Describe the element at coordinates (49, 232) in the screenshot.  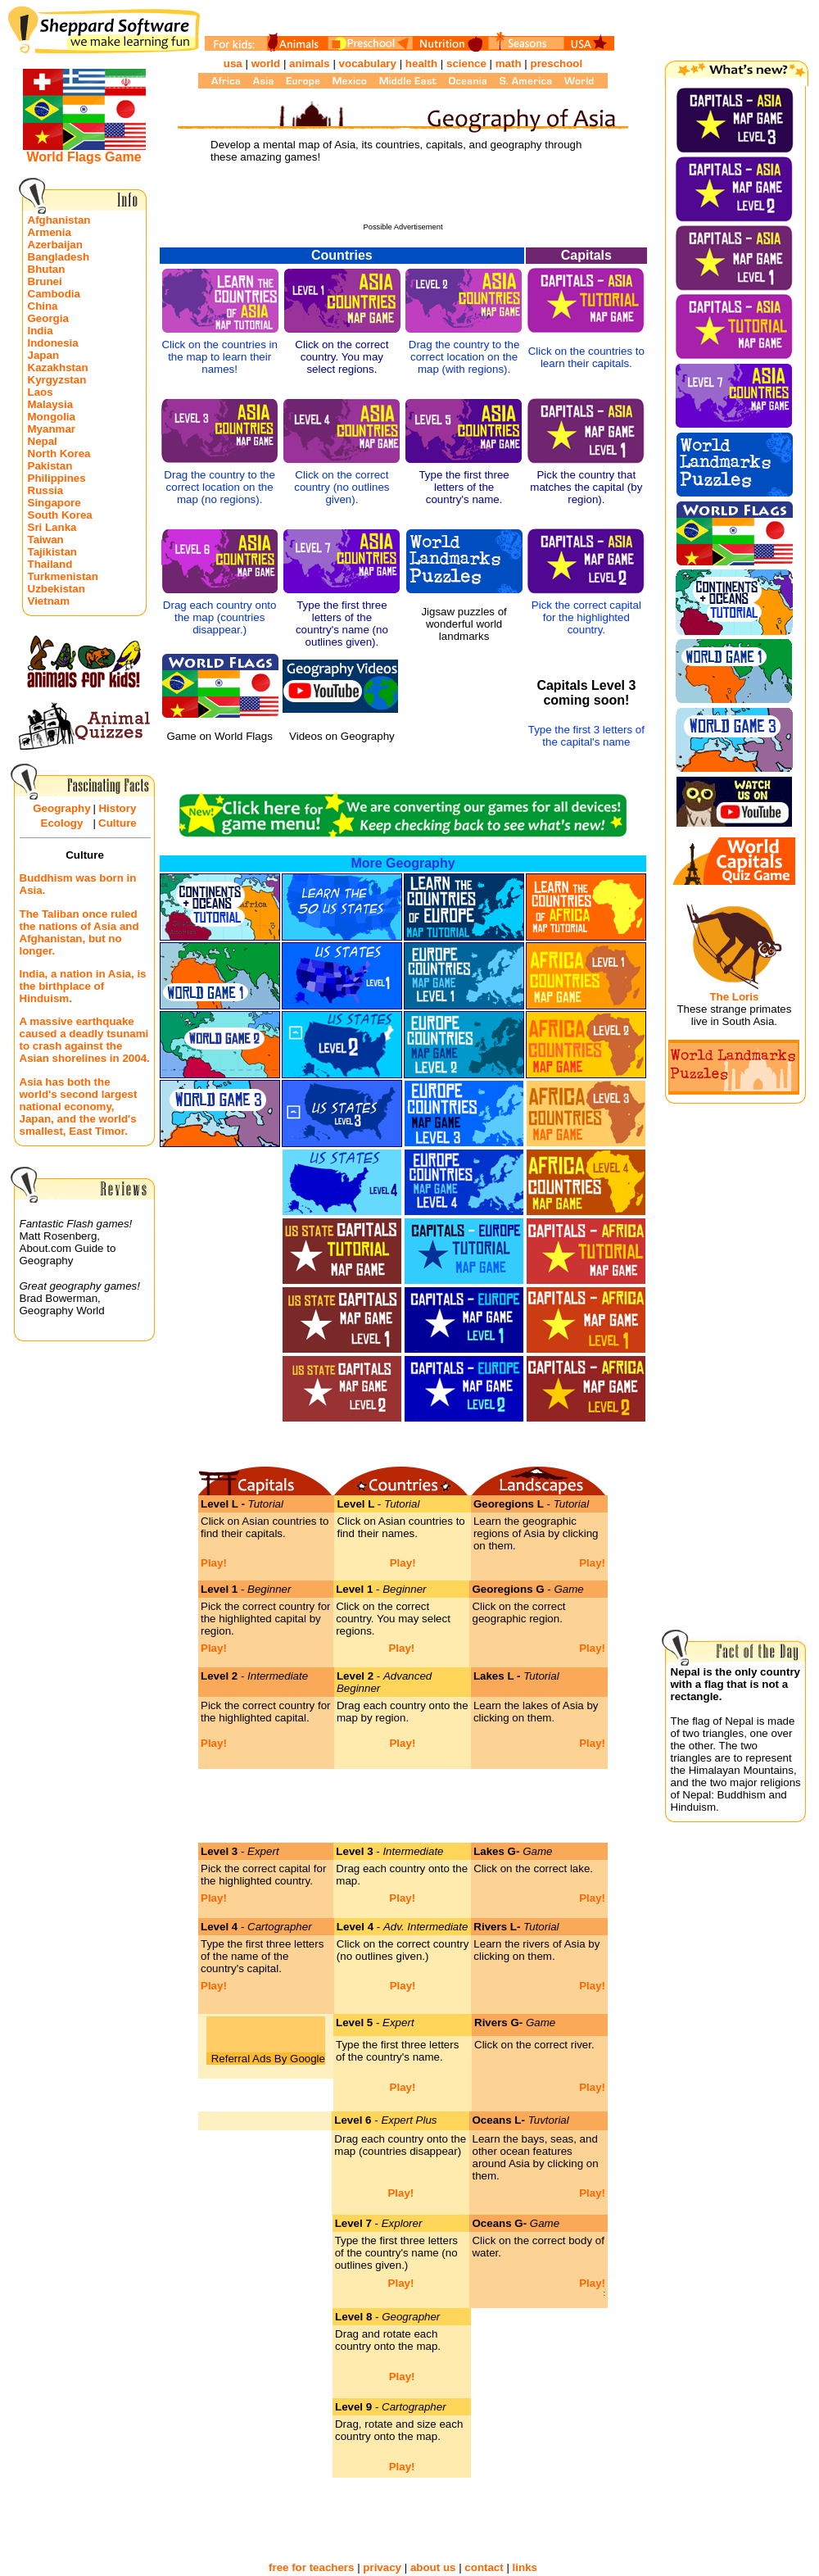
I see `Armenia` at that location.